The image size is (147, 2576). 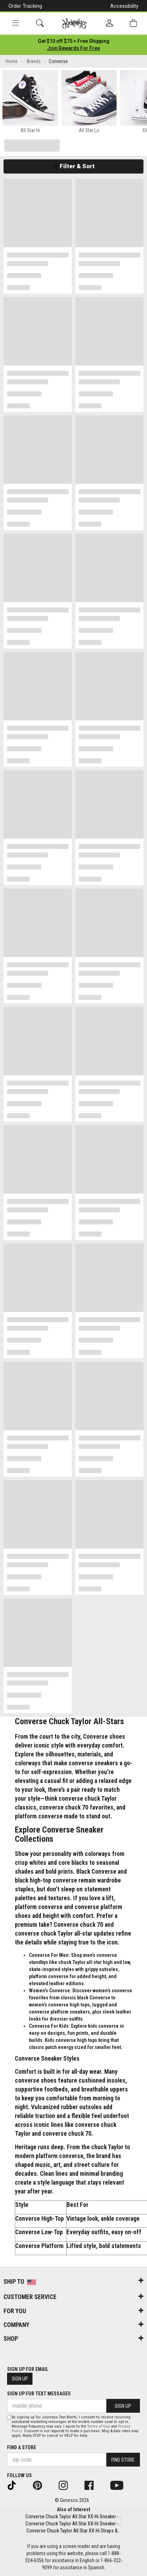 What do you see at coordinates (25, 6) in the screenshot?
I see `Order Tracking` at bounding box center [25, 6].